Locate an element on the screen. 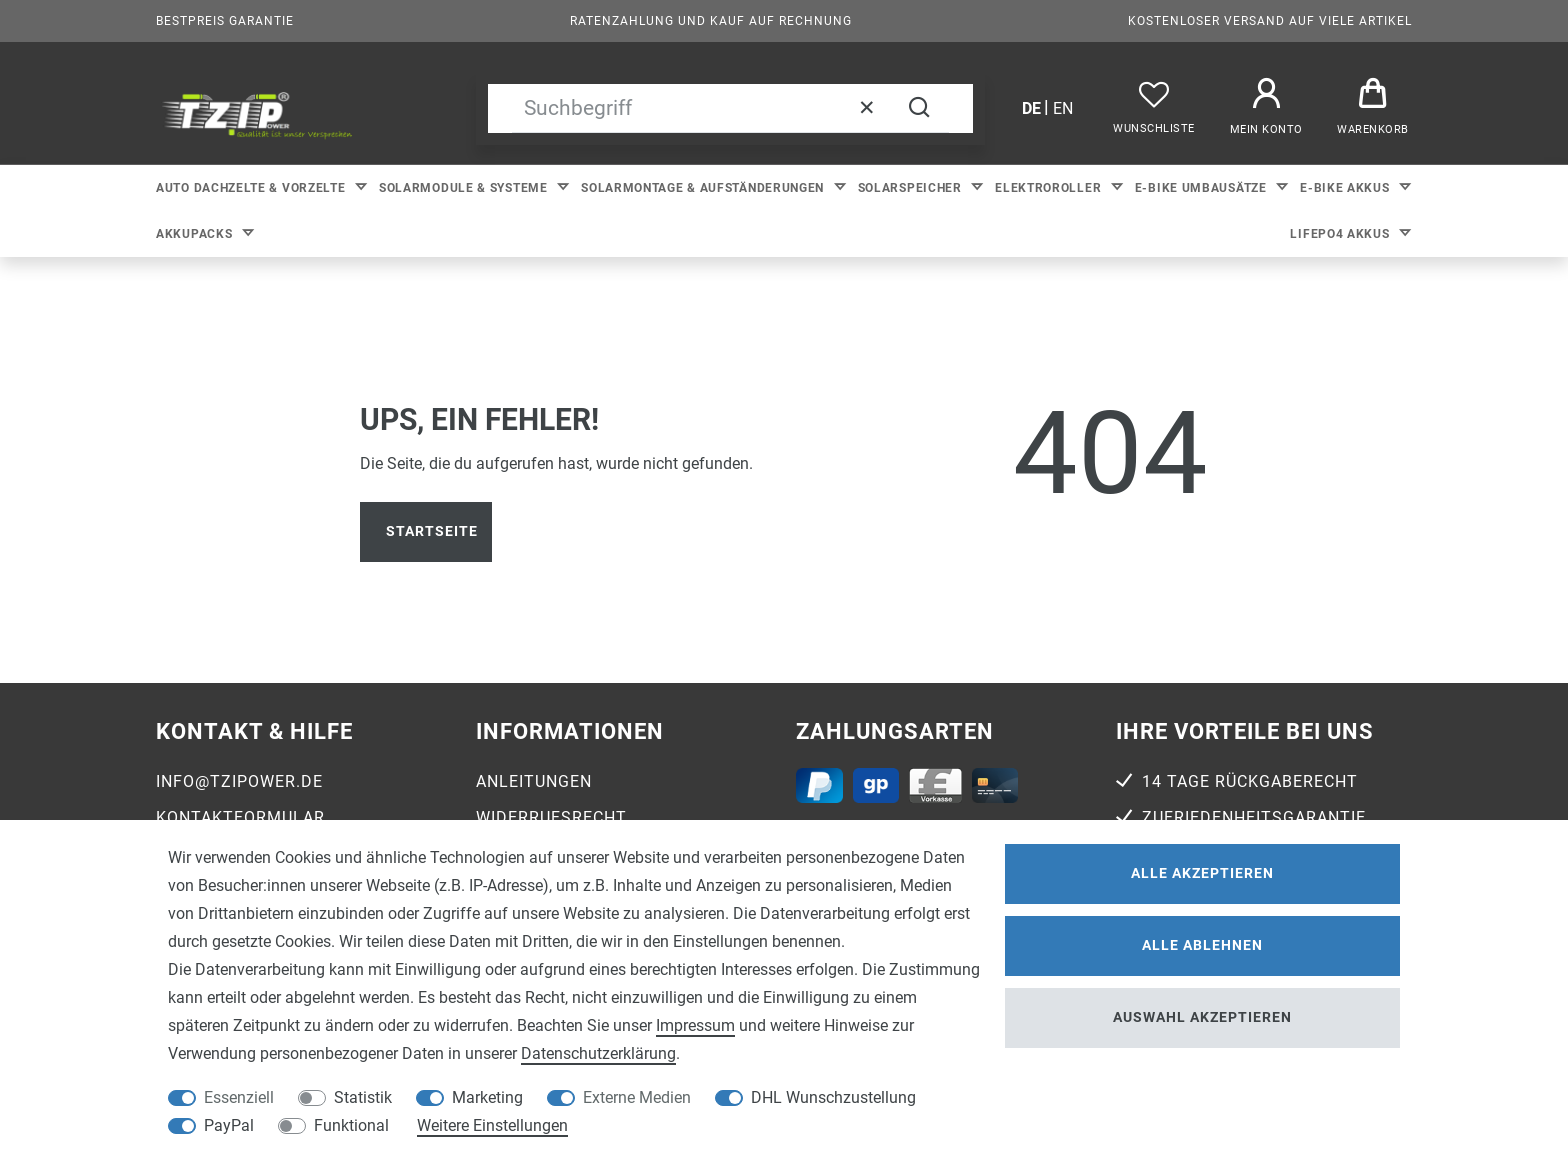 The width and height of the screenshot is (1568, 1164). PayPal is located at coordinates (229, 1125).